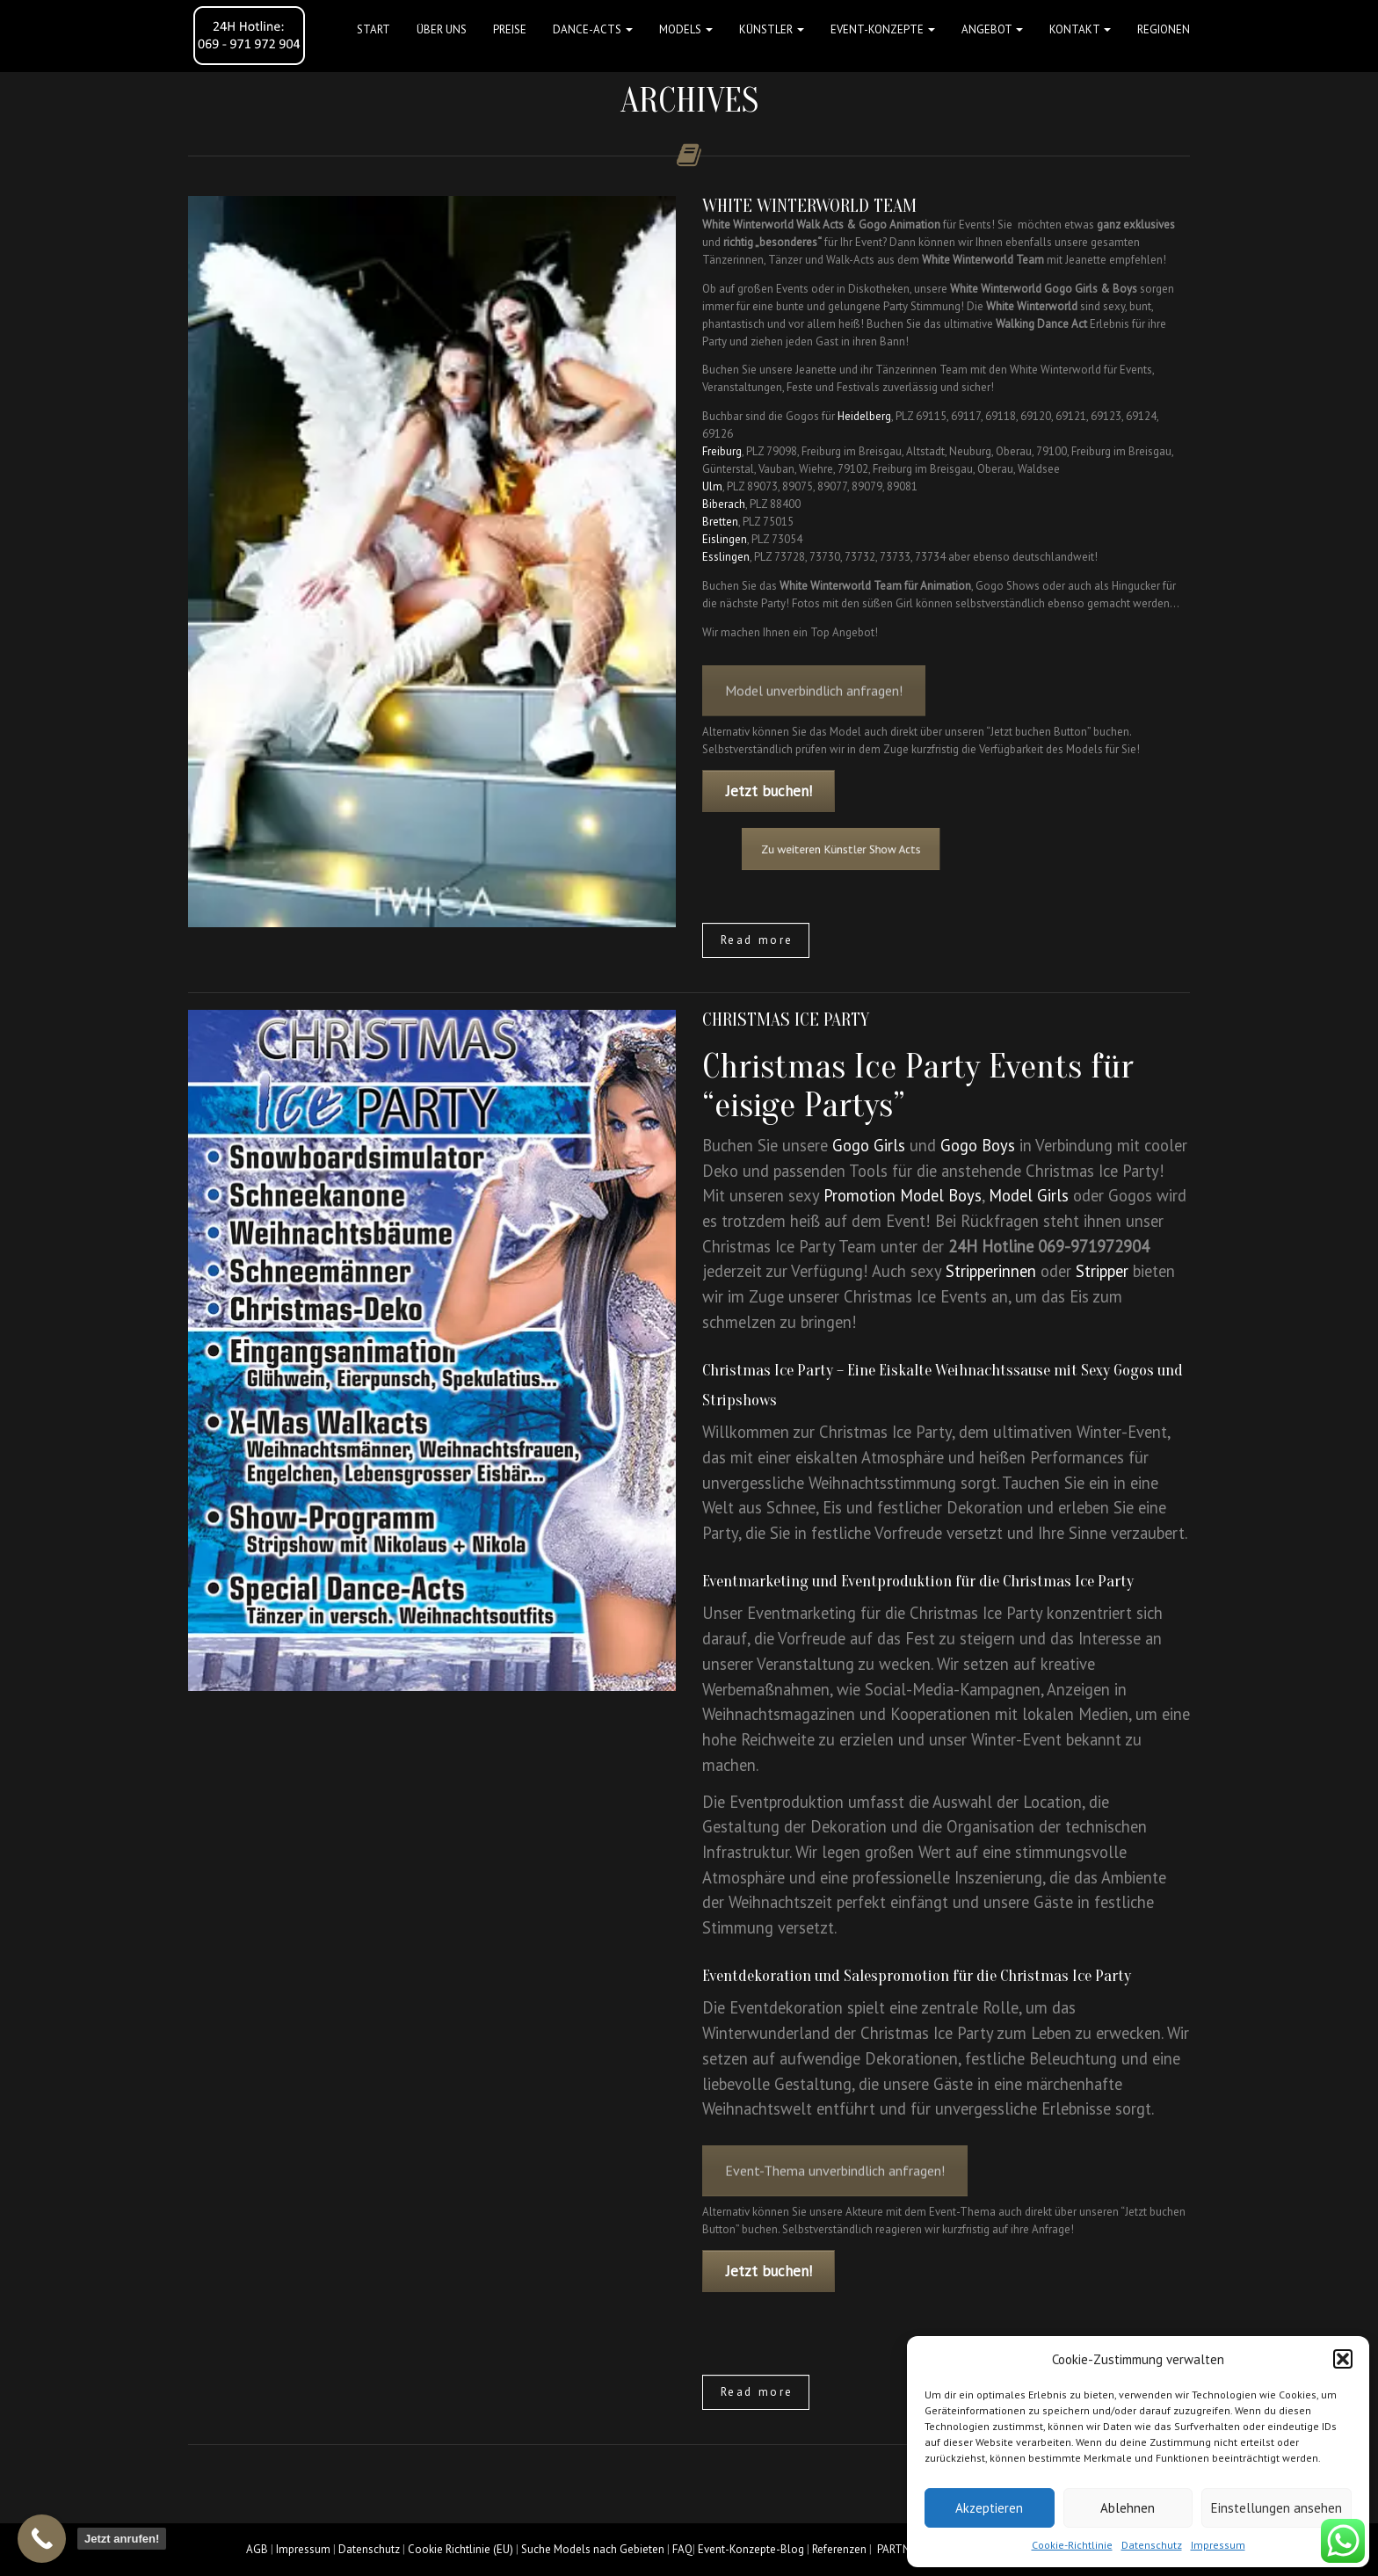 The height and width of the screenshot is (2576, 1378). I want to click on Stripperinnen, so click(991, 1270).